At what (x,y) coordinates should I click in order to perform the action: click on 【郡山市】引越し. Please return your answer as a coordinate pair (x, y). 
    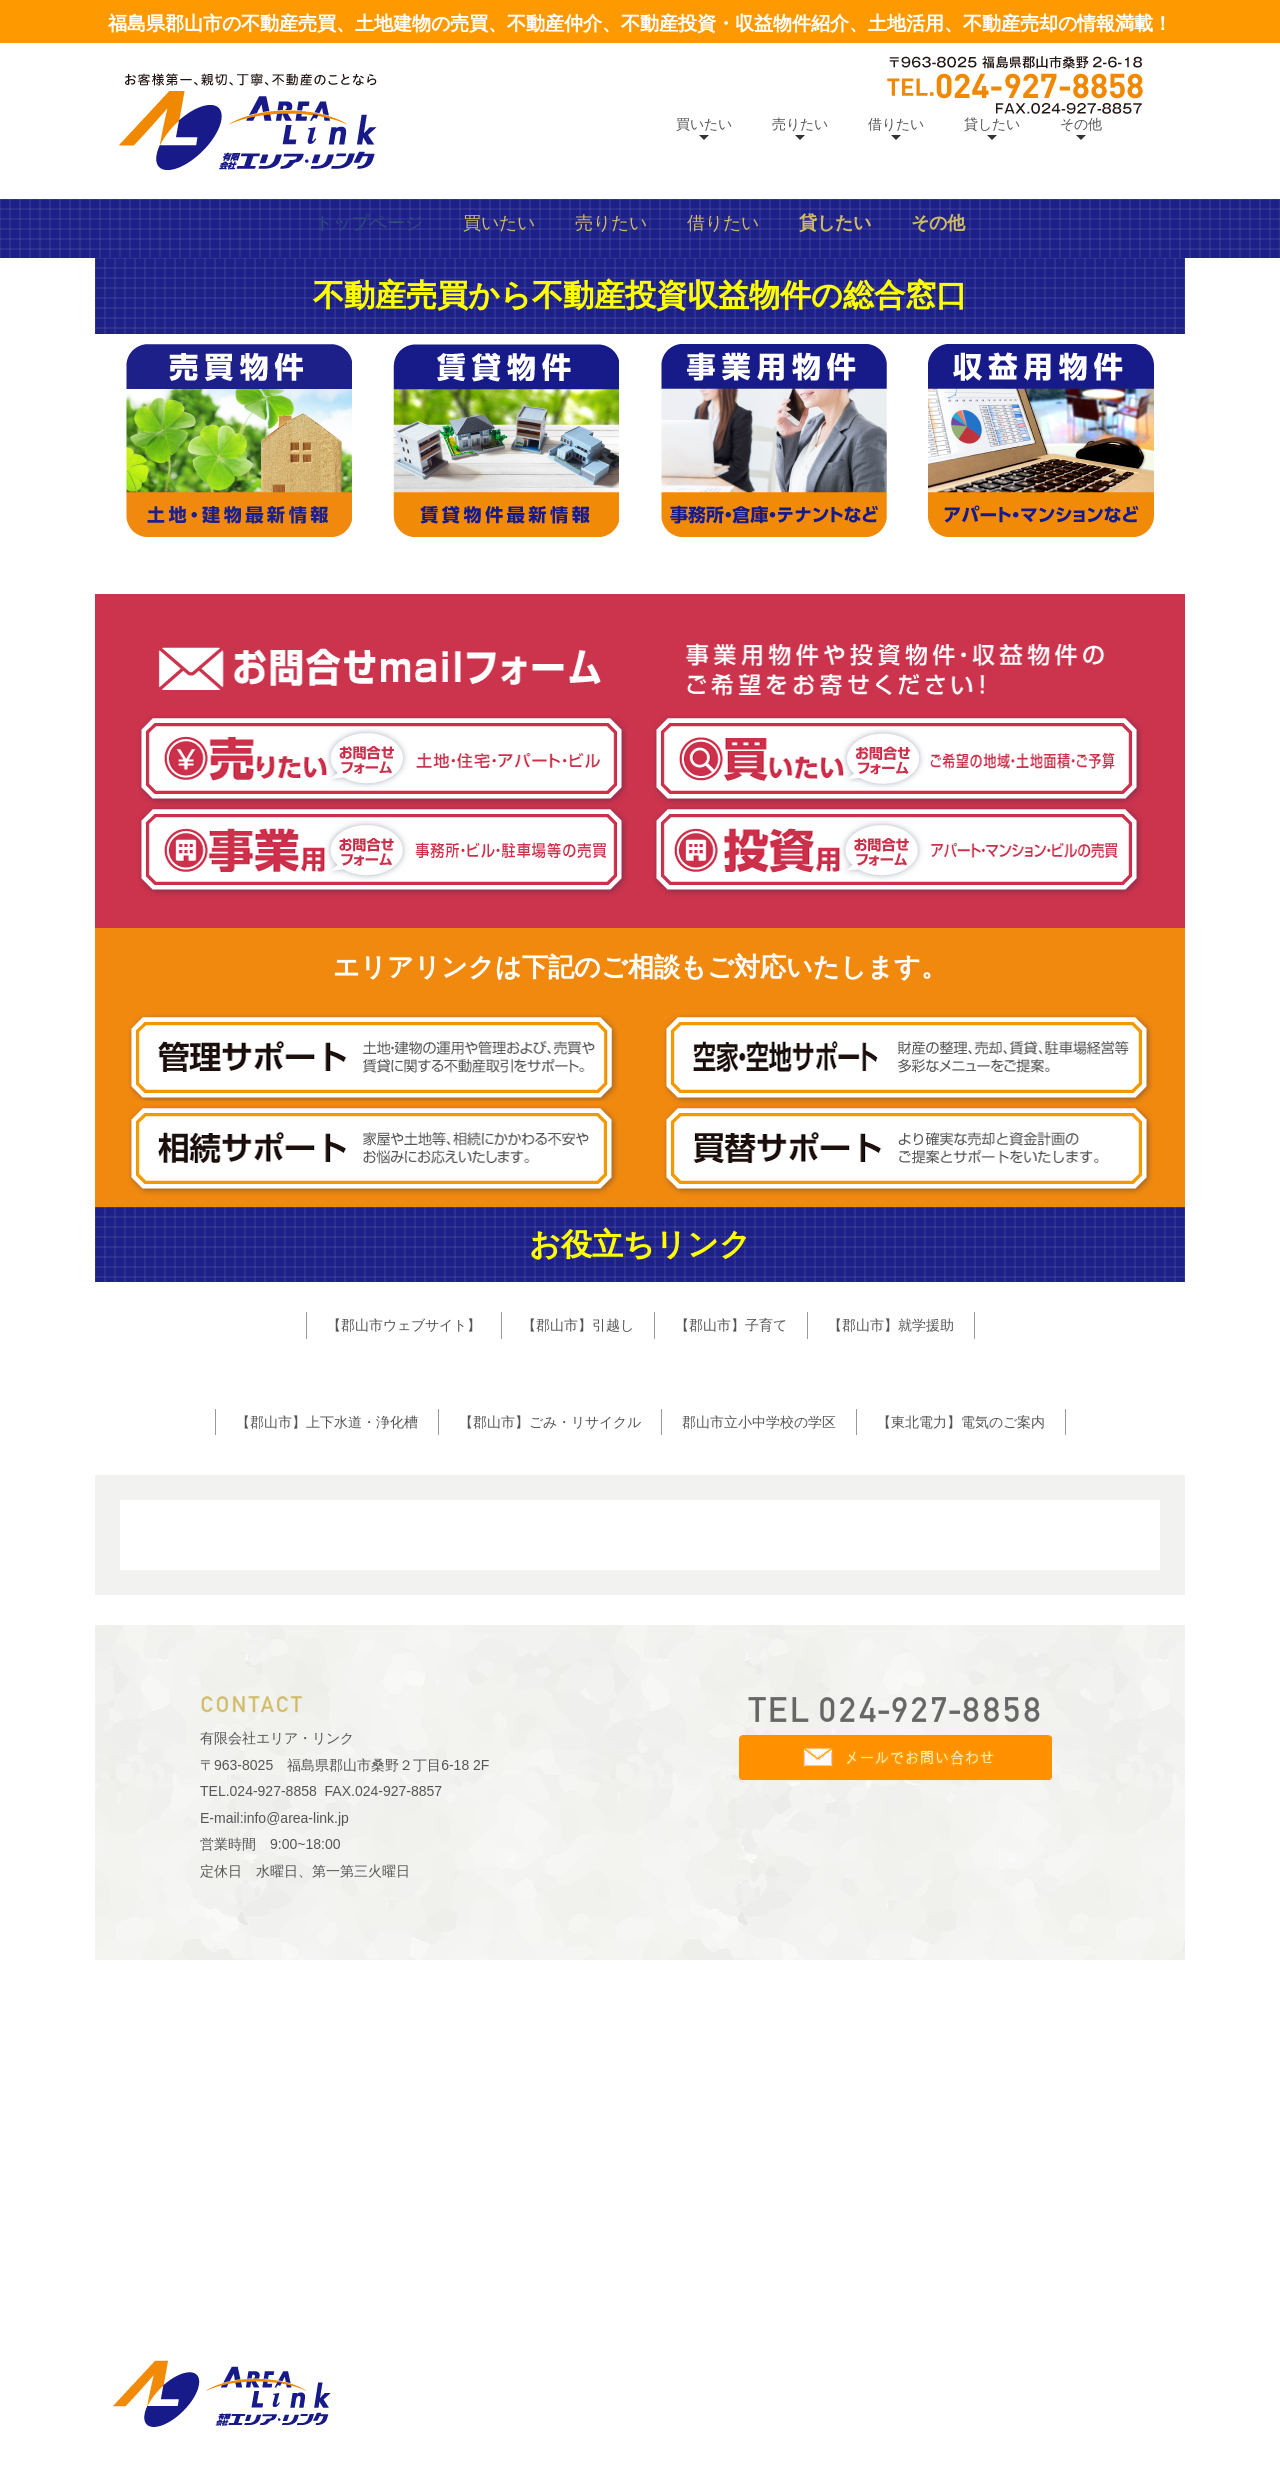
    Looking at the image, I should click on (578, 1689).